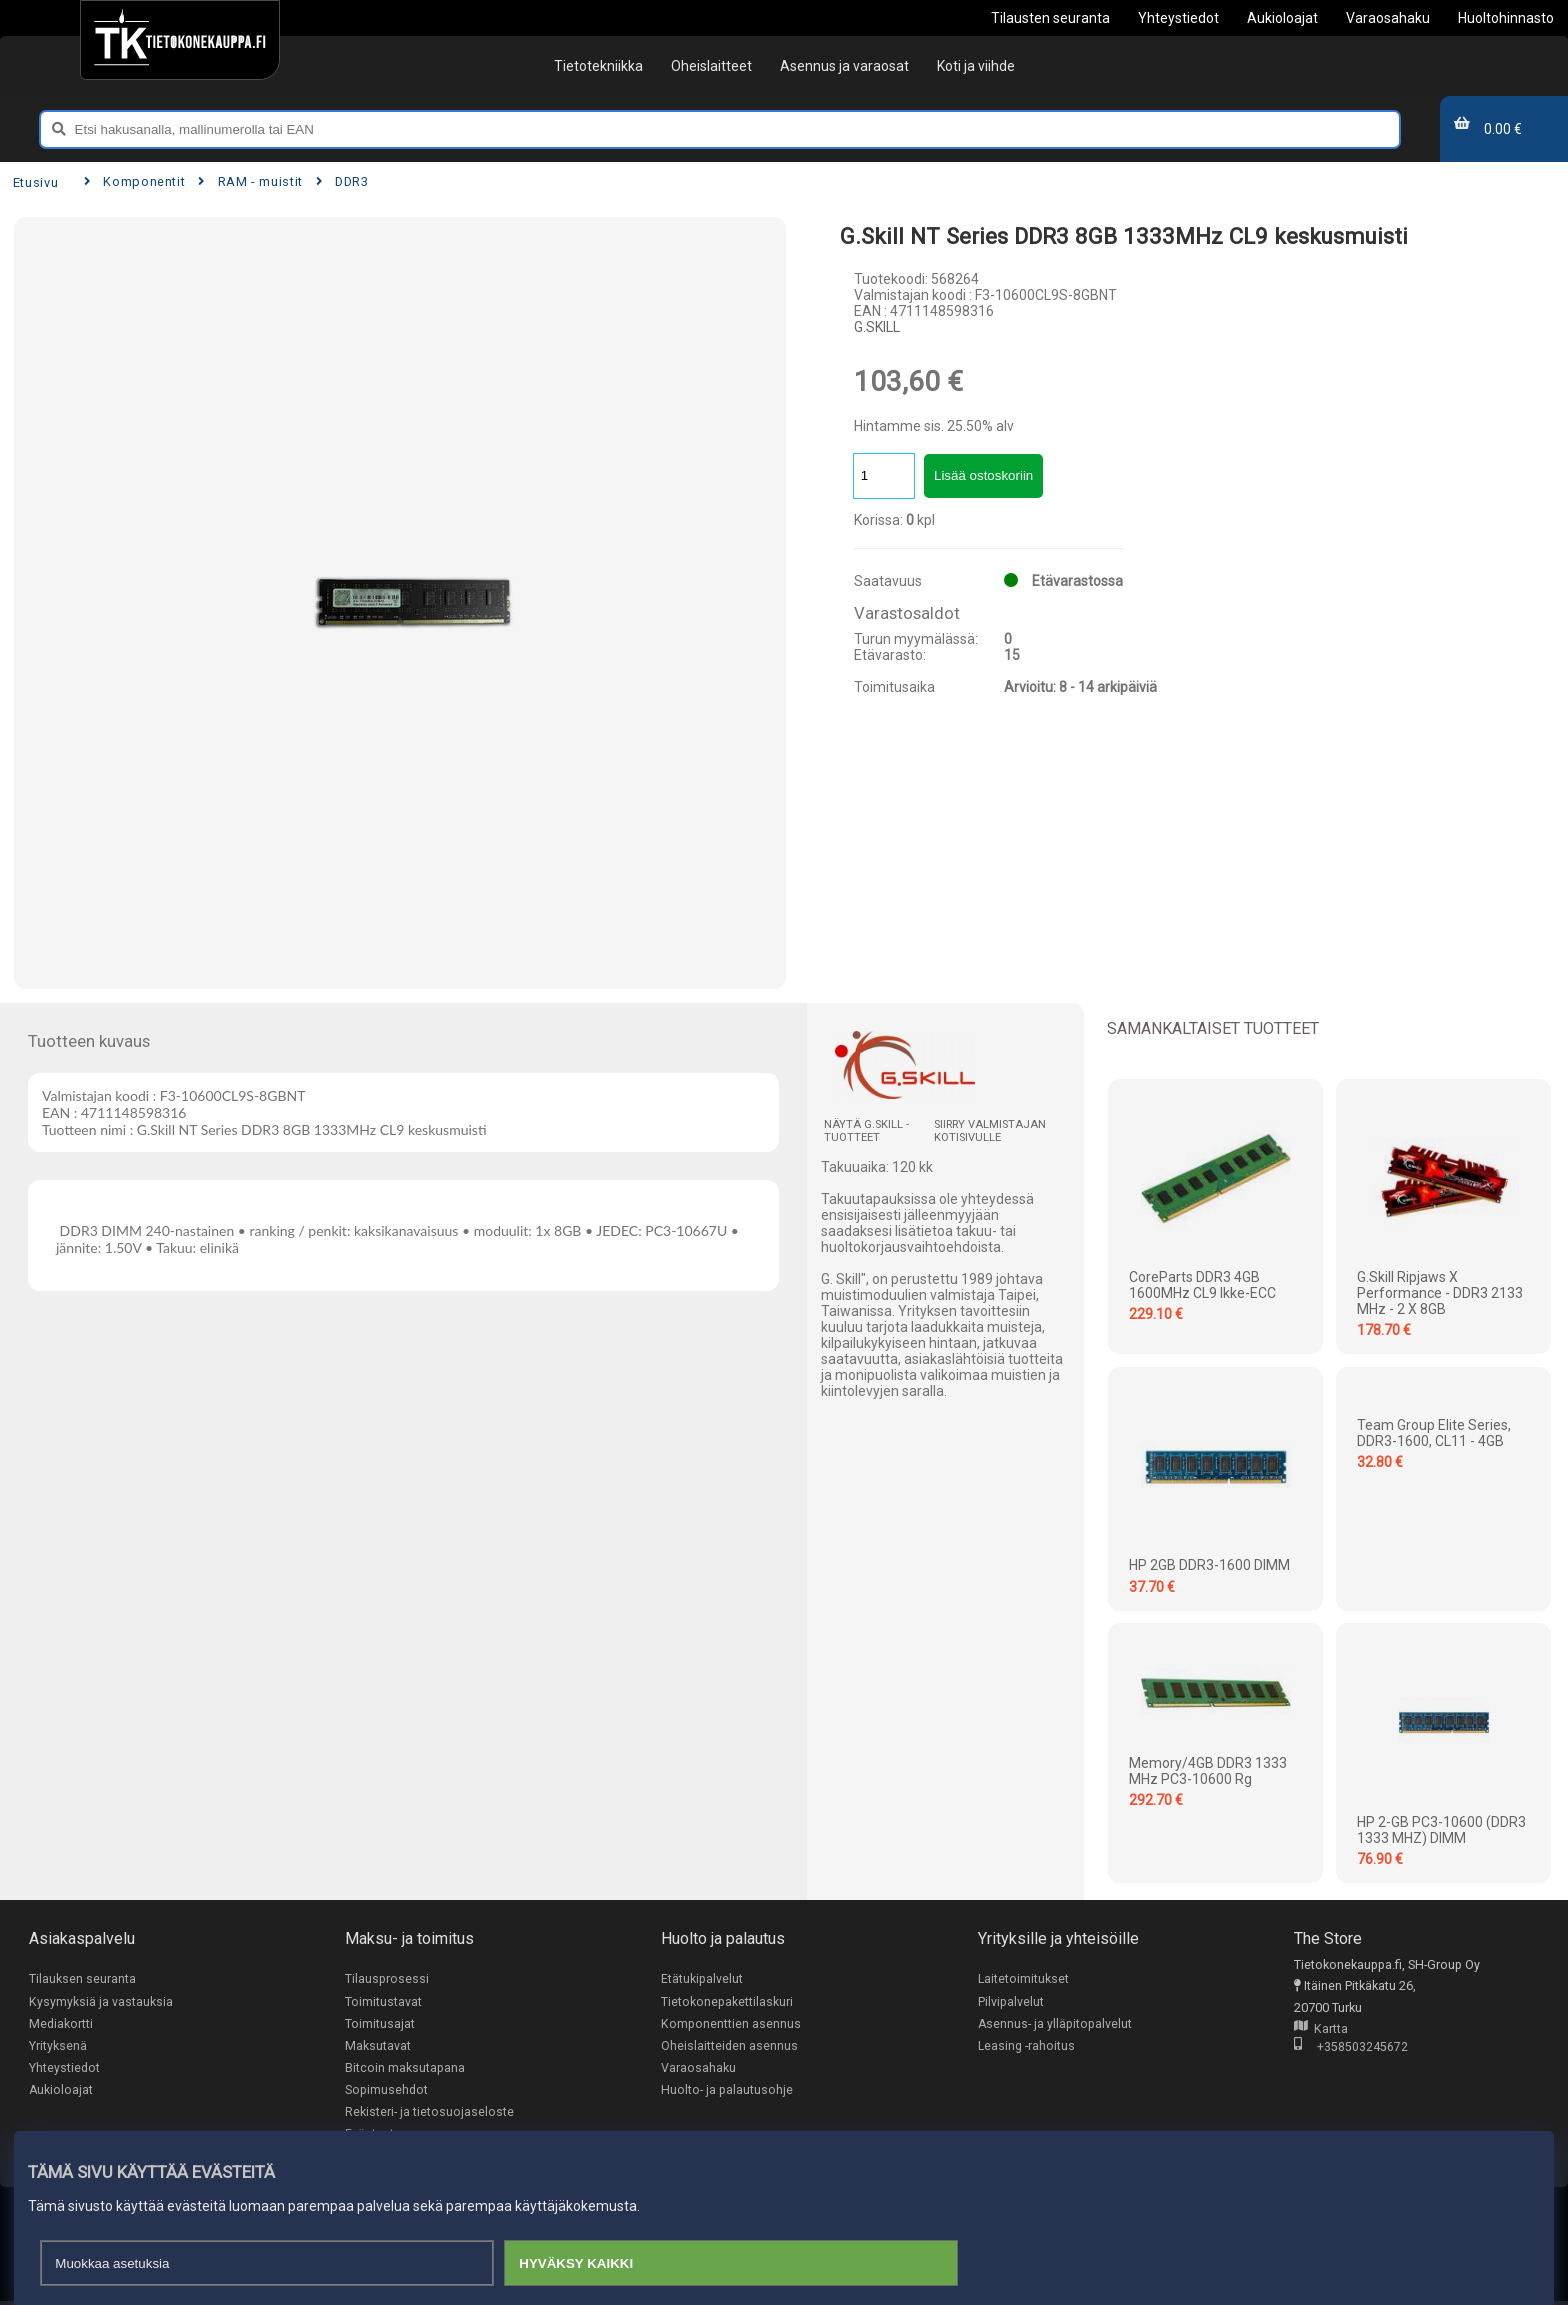  What do you see at coordinates (990, 1131) in the screenshot?
I see `Siirry valmistajan kotisivulle` at bounding box center [990, 1131].